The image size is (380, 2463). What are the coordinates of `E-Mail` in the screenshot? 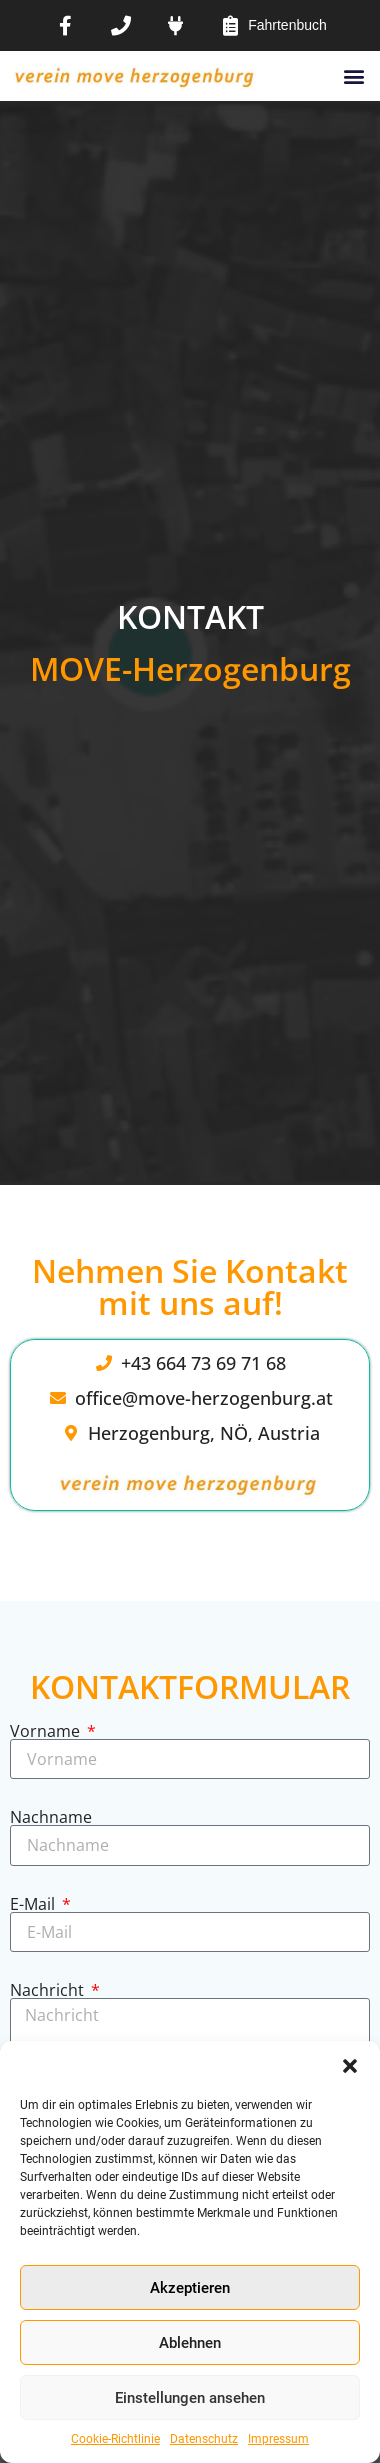 It's located at (34, 1904).